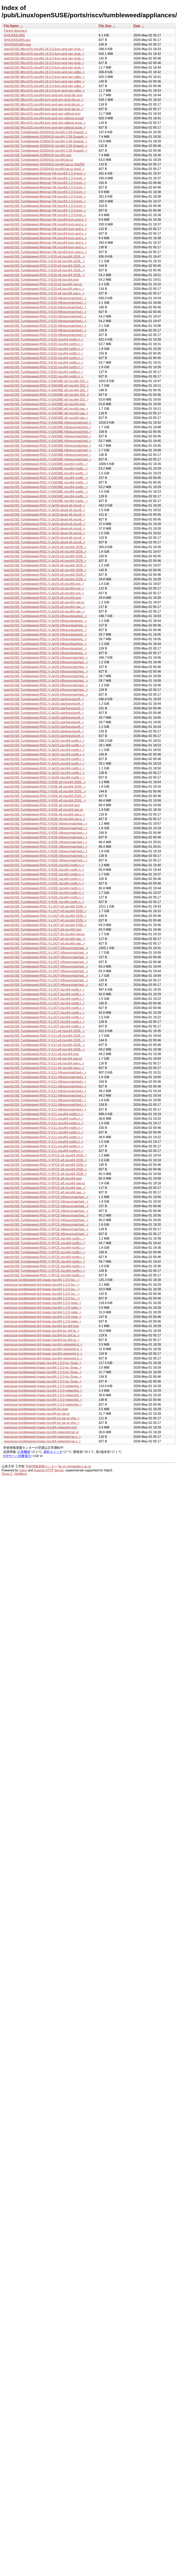  What do you see at coordinates (46, 1197) in the screenshot?
I see `openSUSE-Tumbleweed-RISC-V-XFCE-hifiveunmatched...>` at bounding box center [46, 1197].